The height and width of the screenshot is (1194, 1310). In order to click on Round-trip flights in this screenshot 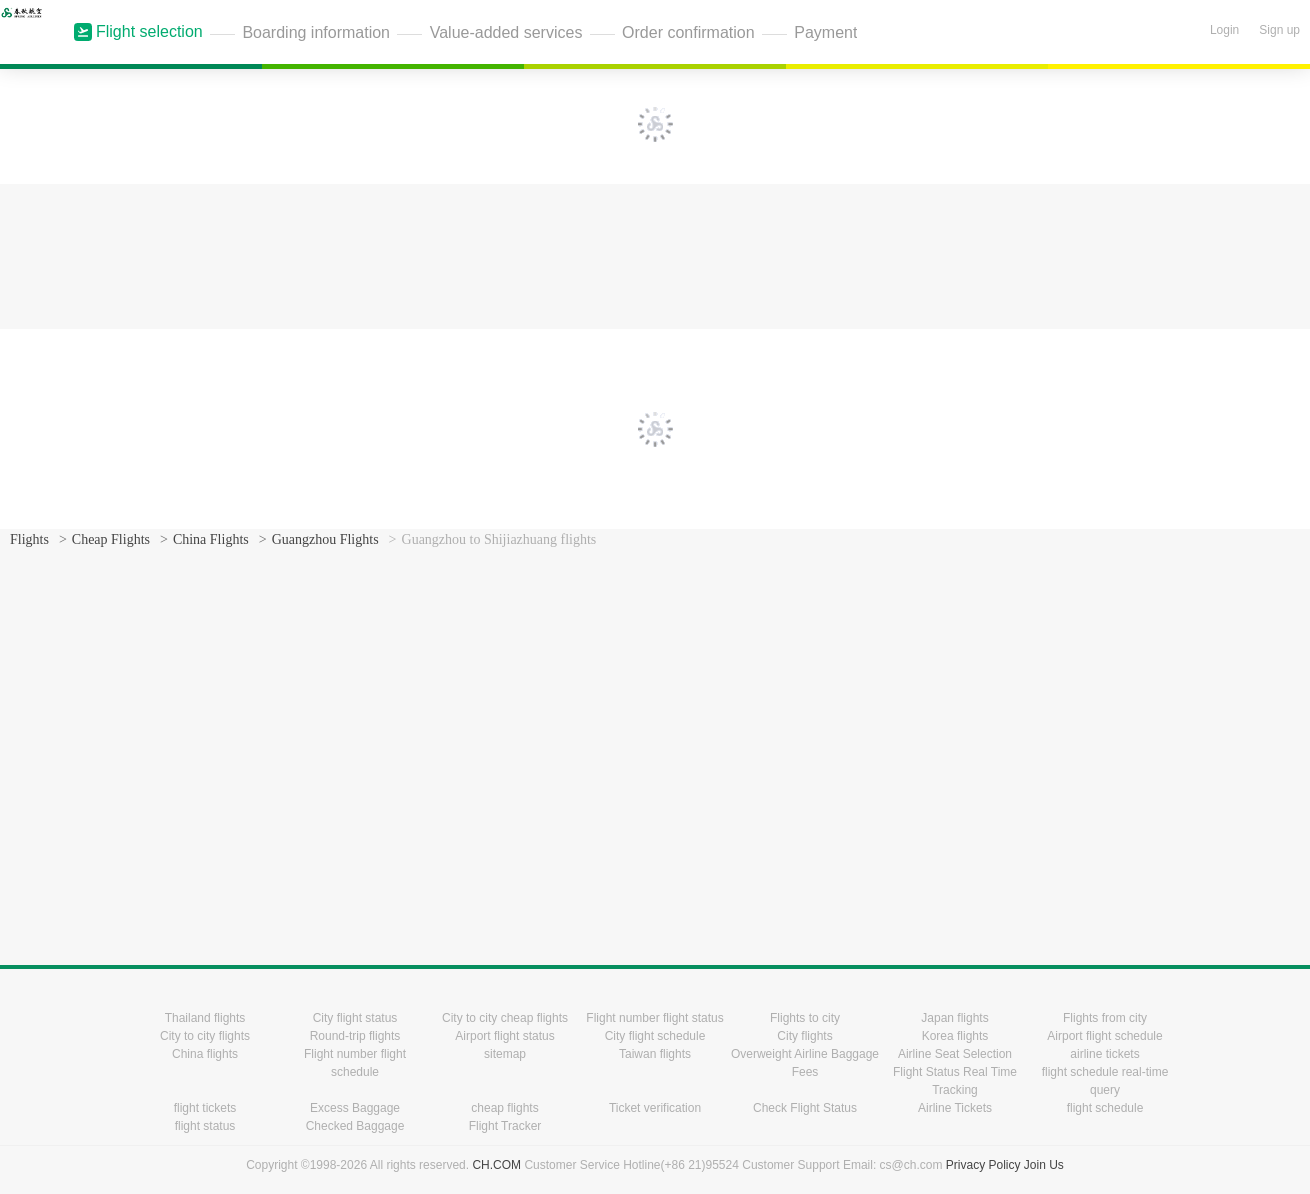, I will do `click(355, 1036)`.